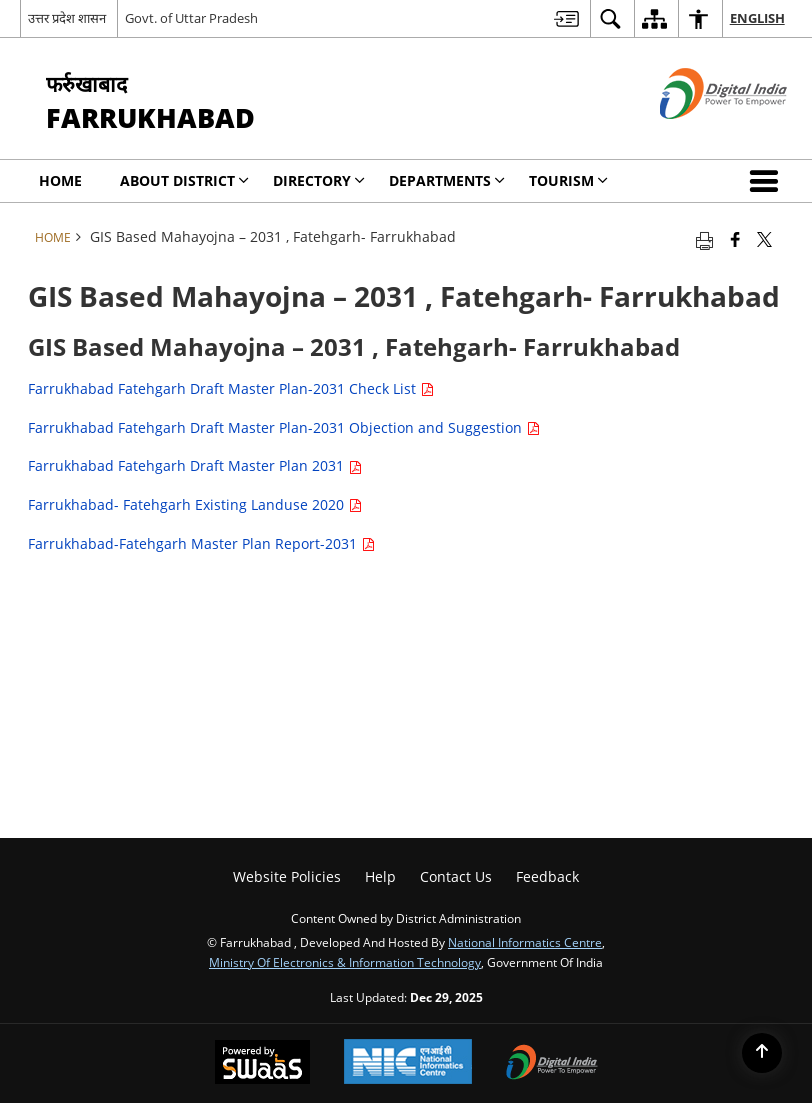 This screenshot has width=812, height=1103. I want to click on [Share of X (formerly Twitter) that opens in a new window], so click(764, 239).